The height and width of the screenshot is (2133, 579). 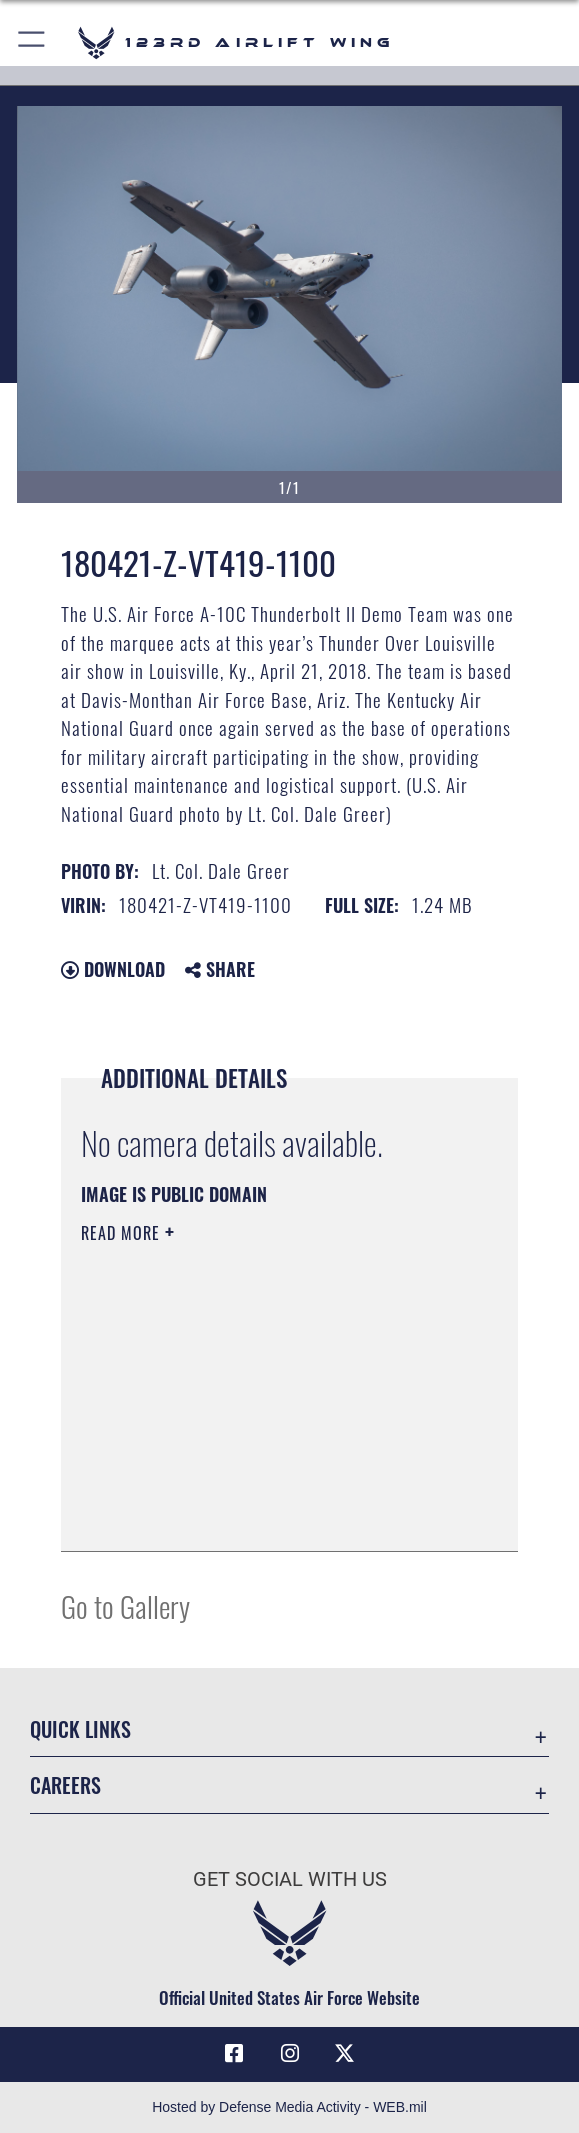 I want to click on Get Social with Us, so click(x=290, y=1879).